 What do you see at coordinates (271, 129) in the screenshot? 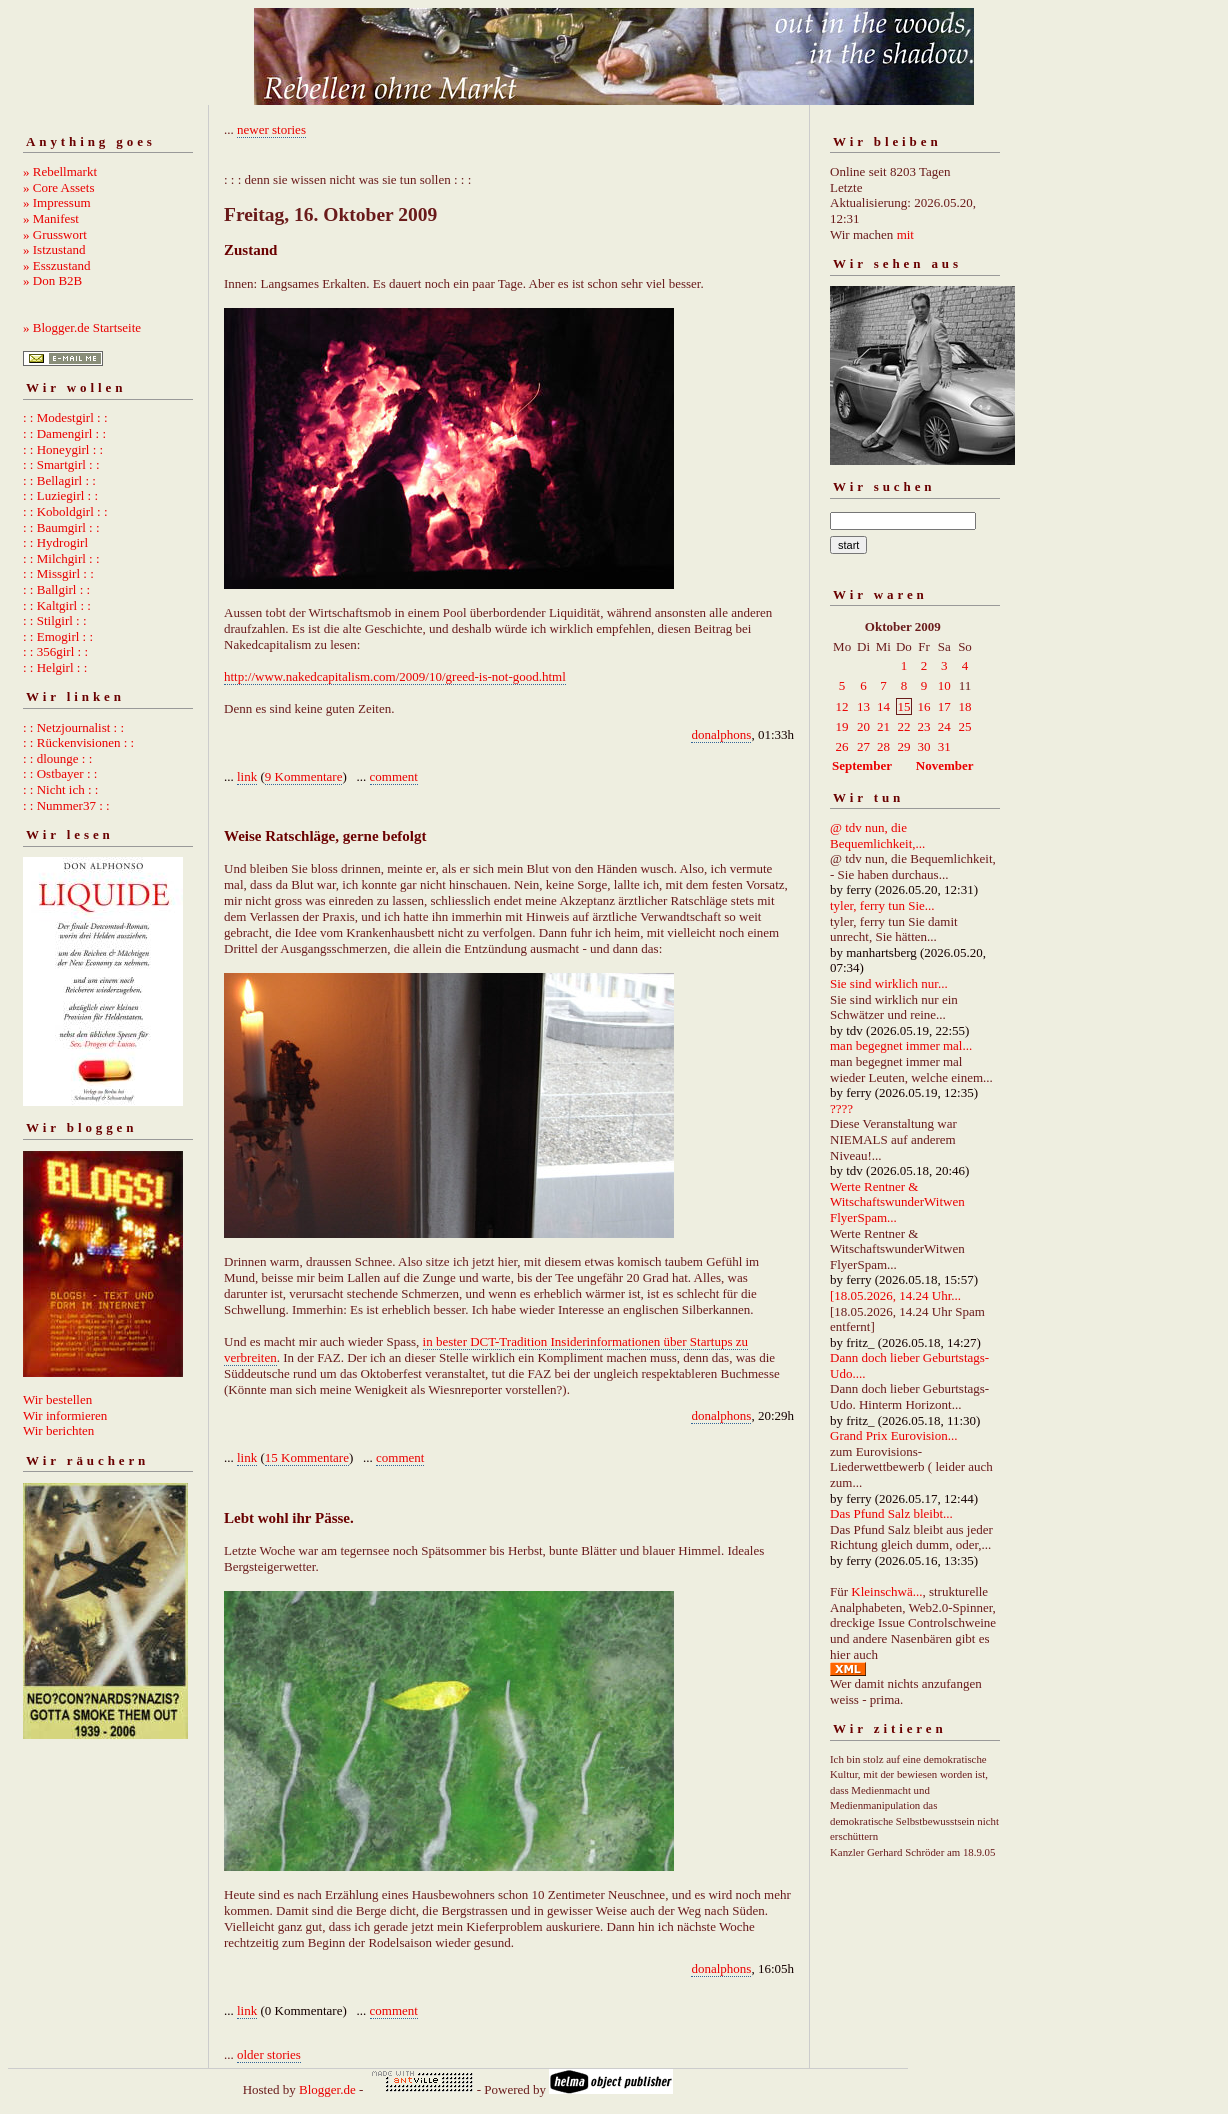
I see `newer stories` at bounding box center [271, 129].